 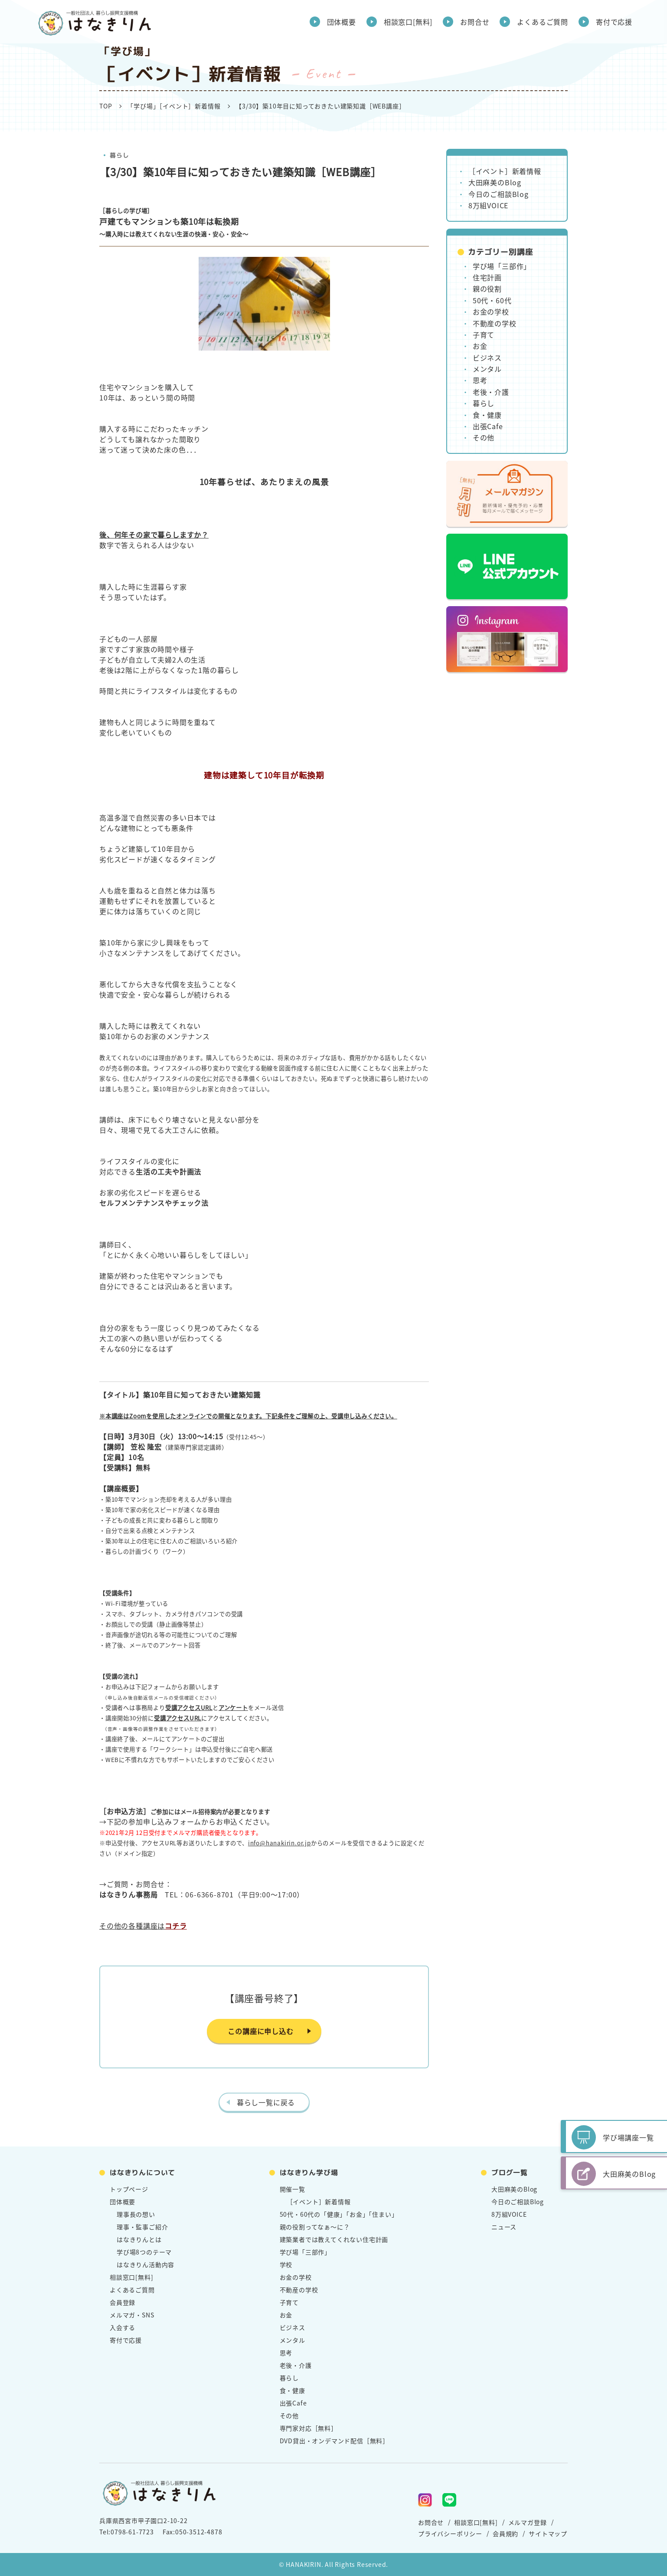 What do you see at coordinates (339, 2214) in the screenshot?
I see `50代・60代の「健康」「お金」「住まい」` at bounding box center [339, 2214].